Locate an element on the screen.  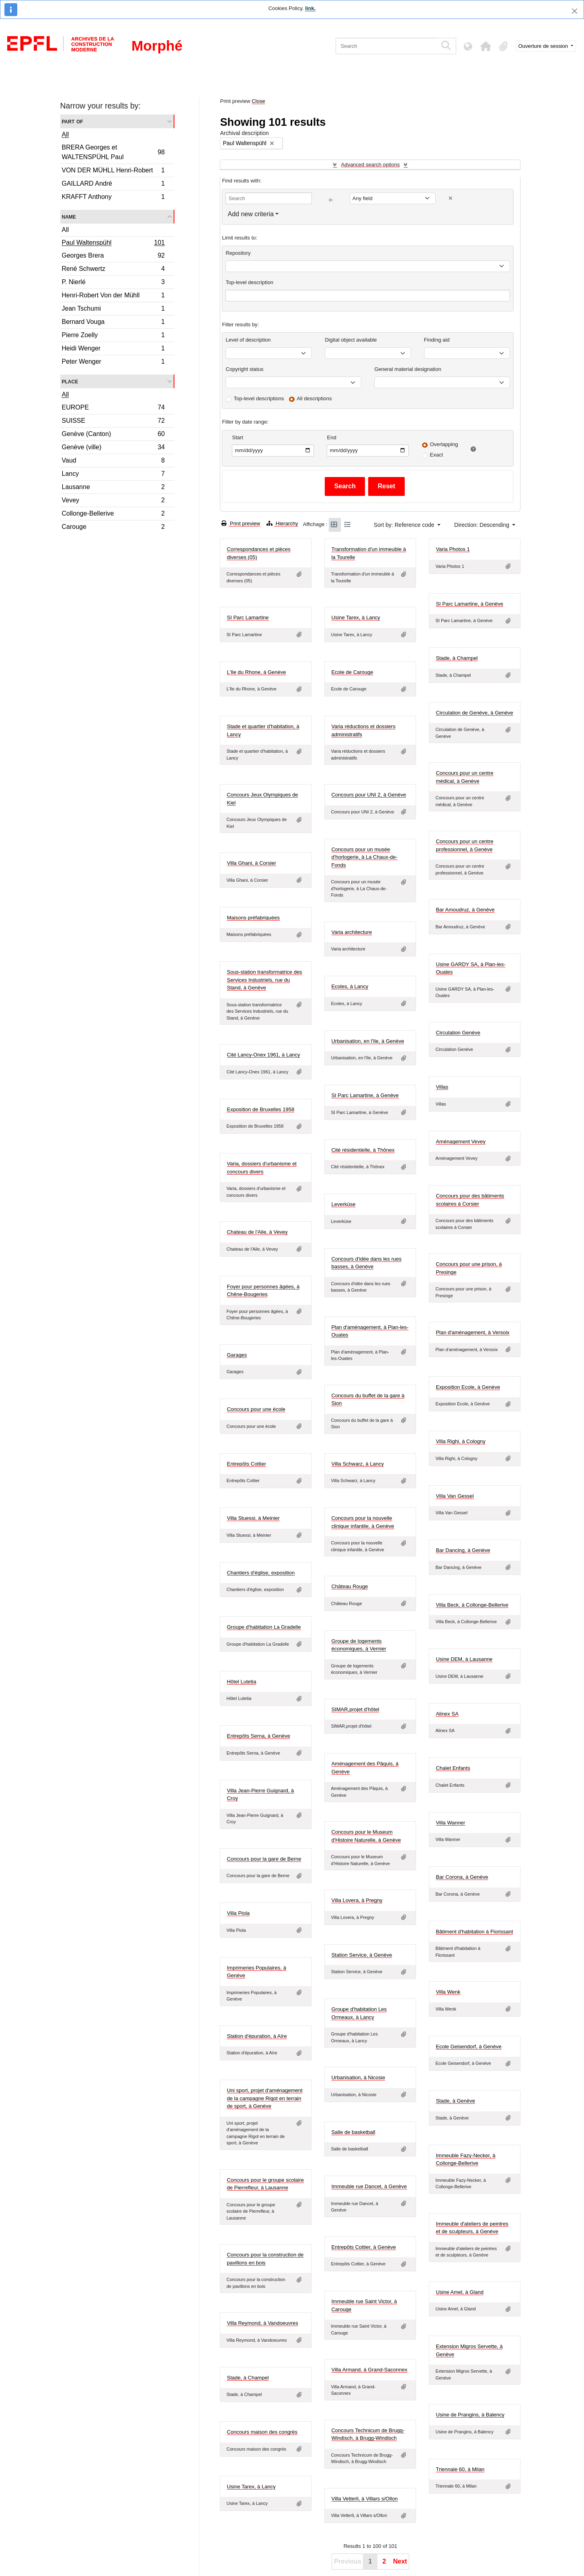
Aménagement Vevey is located at coordinates (461, 1142).